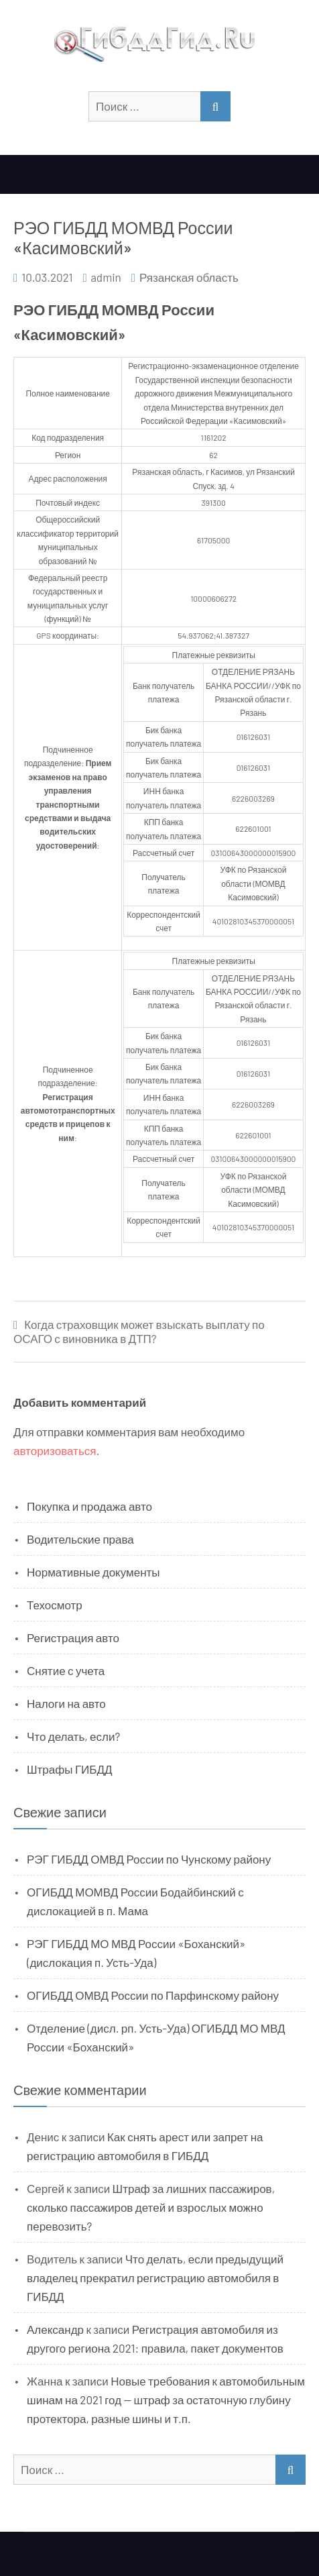 Image resolution: width=319 pixels, height=2576 pixels. I want to click on Водительские права, so click(80, 1539).